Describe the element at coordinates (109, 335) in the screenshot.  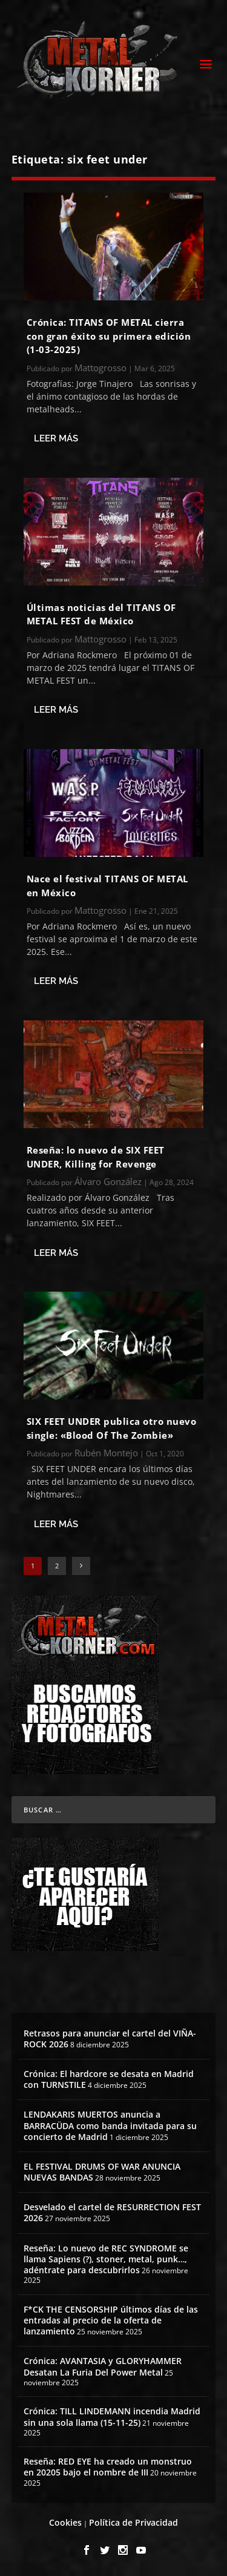
I see `Crónica: TITANS OF METAL cierra con gran éxito su primera edición (1-03-2025)` at that location.